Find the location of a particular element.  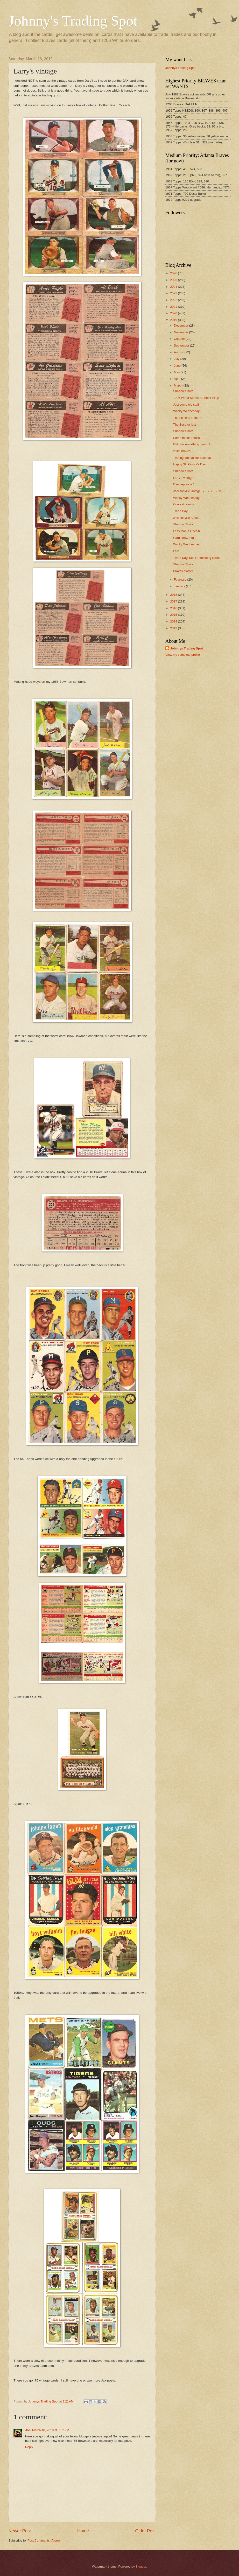

2022 is located at coordinates (174, 300).